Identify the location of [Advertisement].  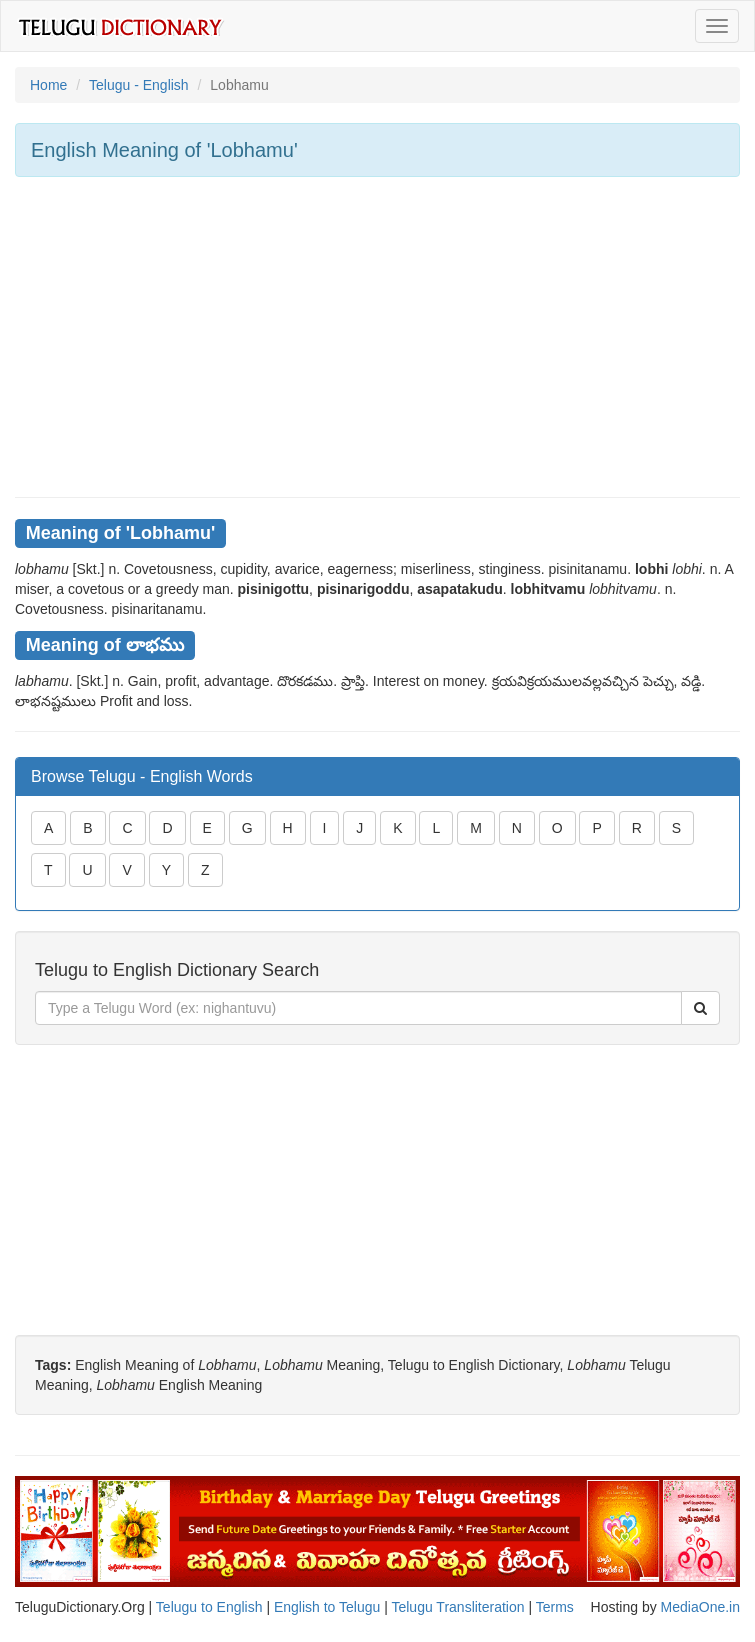
(377, 337).